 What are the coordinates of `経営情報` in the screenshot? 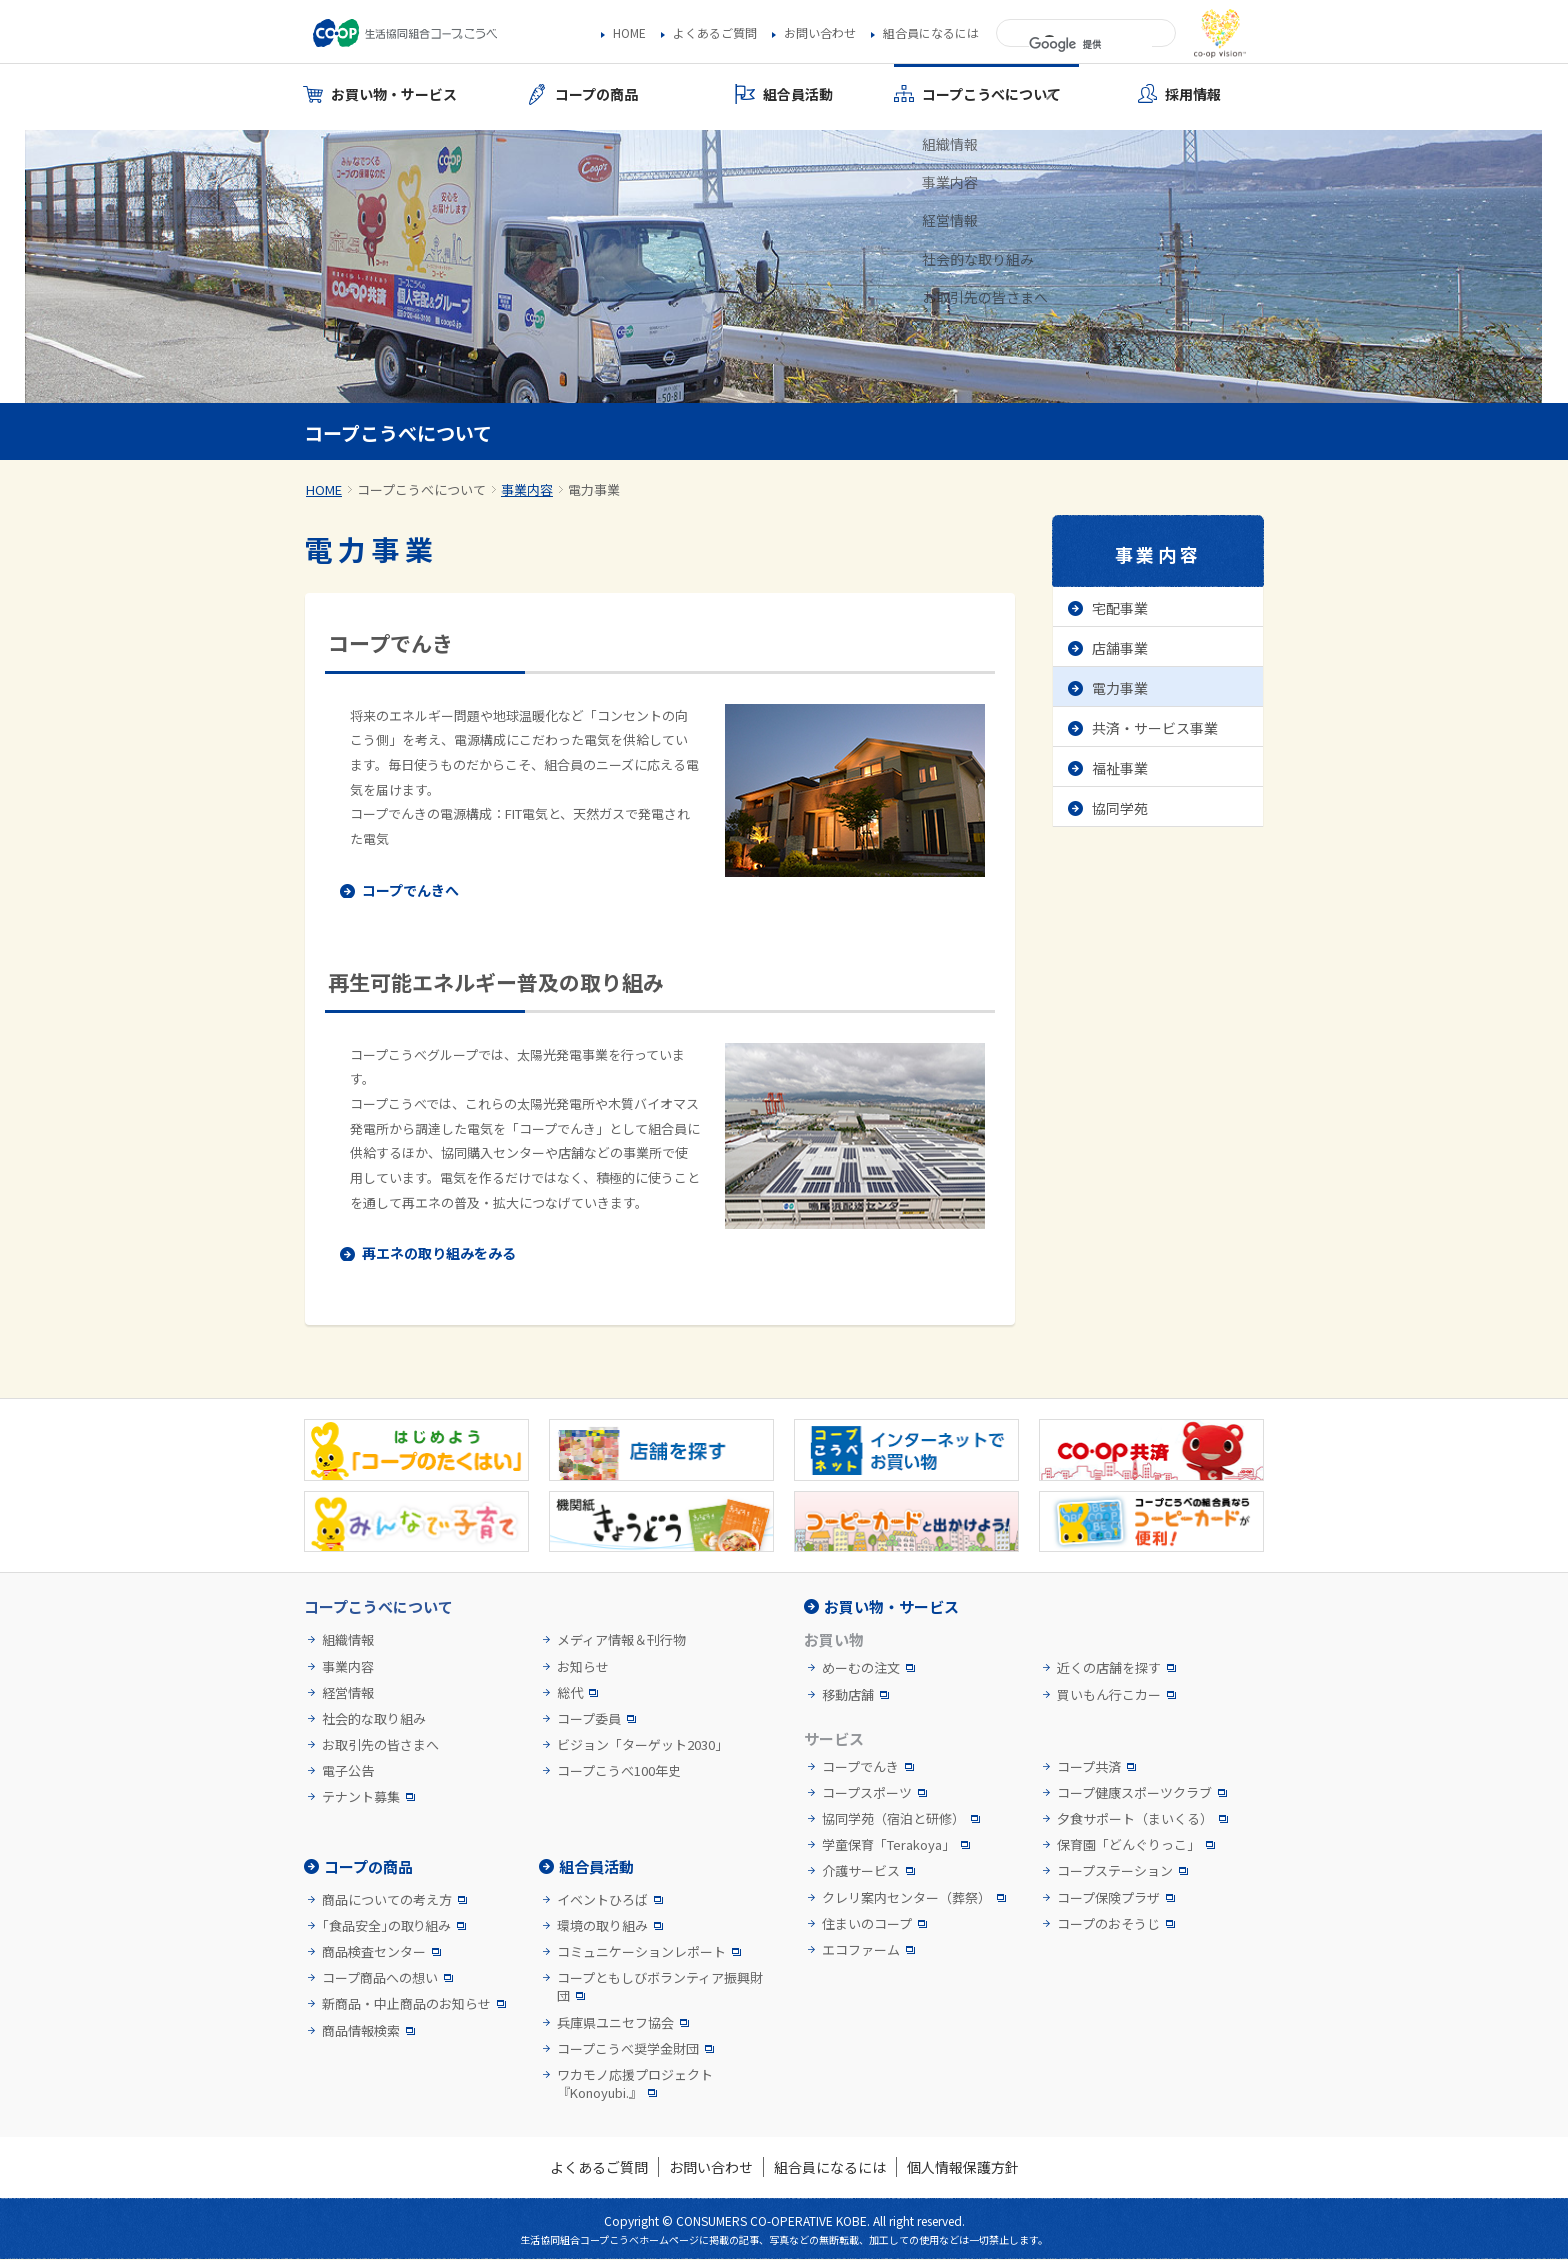 It's located at (348, 1693).